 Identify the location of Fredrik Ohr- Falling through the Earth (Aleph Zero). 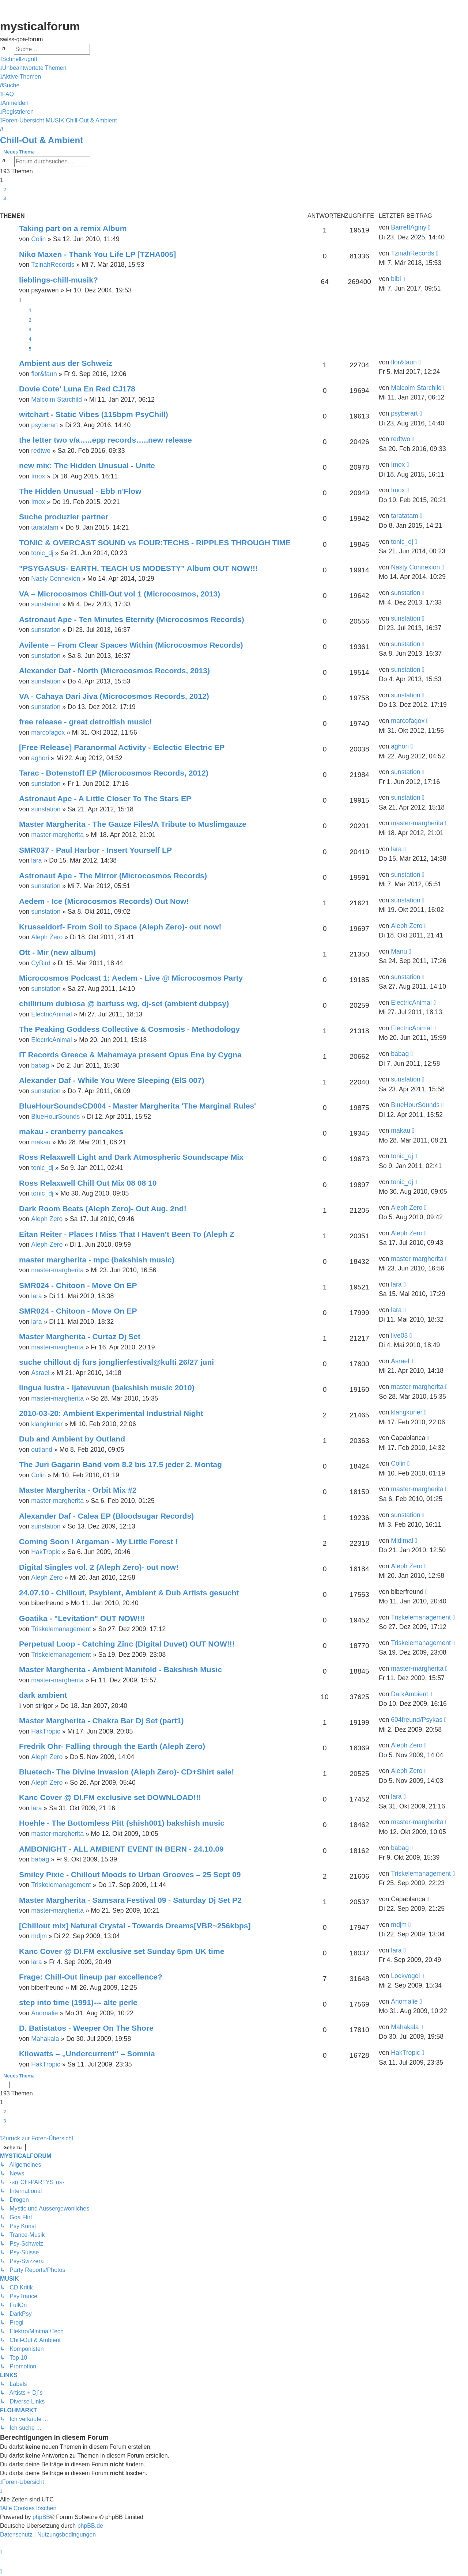
(112, 1746).